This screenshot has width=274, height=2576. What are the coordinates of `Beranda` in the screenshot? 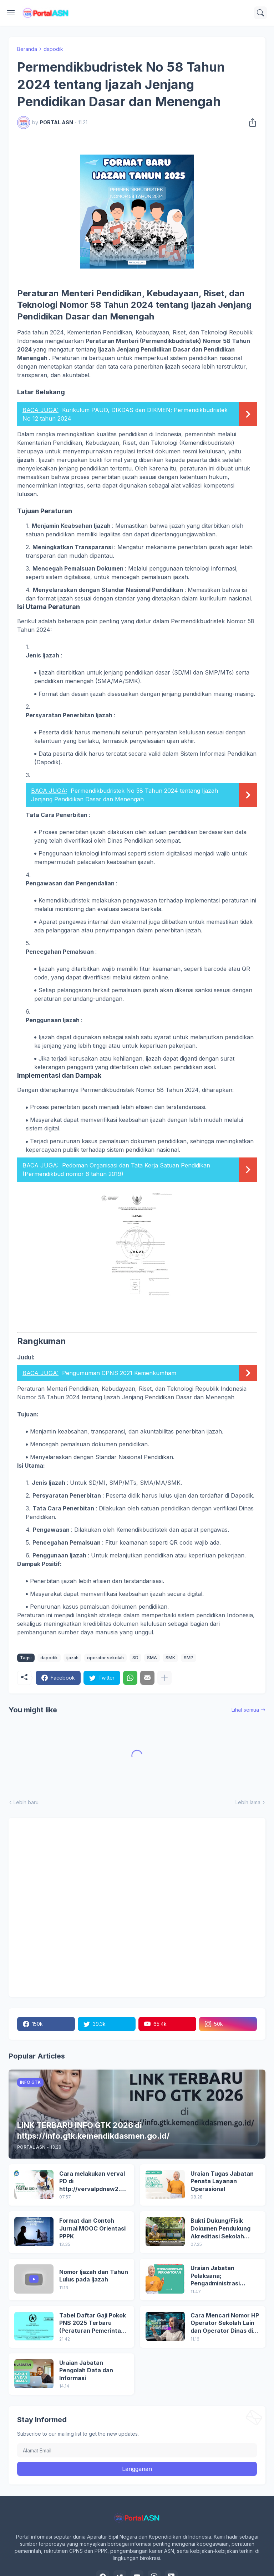 It's located at (27, 49).